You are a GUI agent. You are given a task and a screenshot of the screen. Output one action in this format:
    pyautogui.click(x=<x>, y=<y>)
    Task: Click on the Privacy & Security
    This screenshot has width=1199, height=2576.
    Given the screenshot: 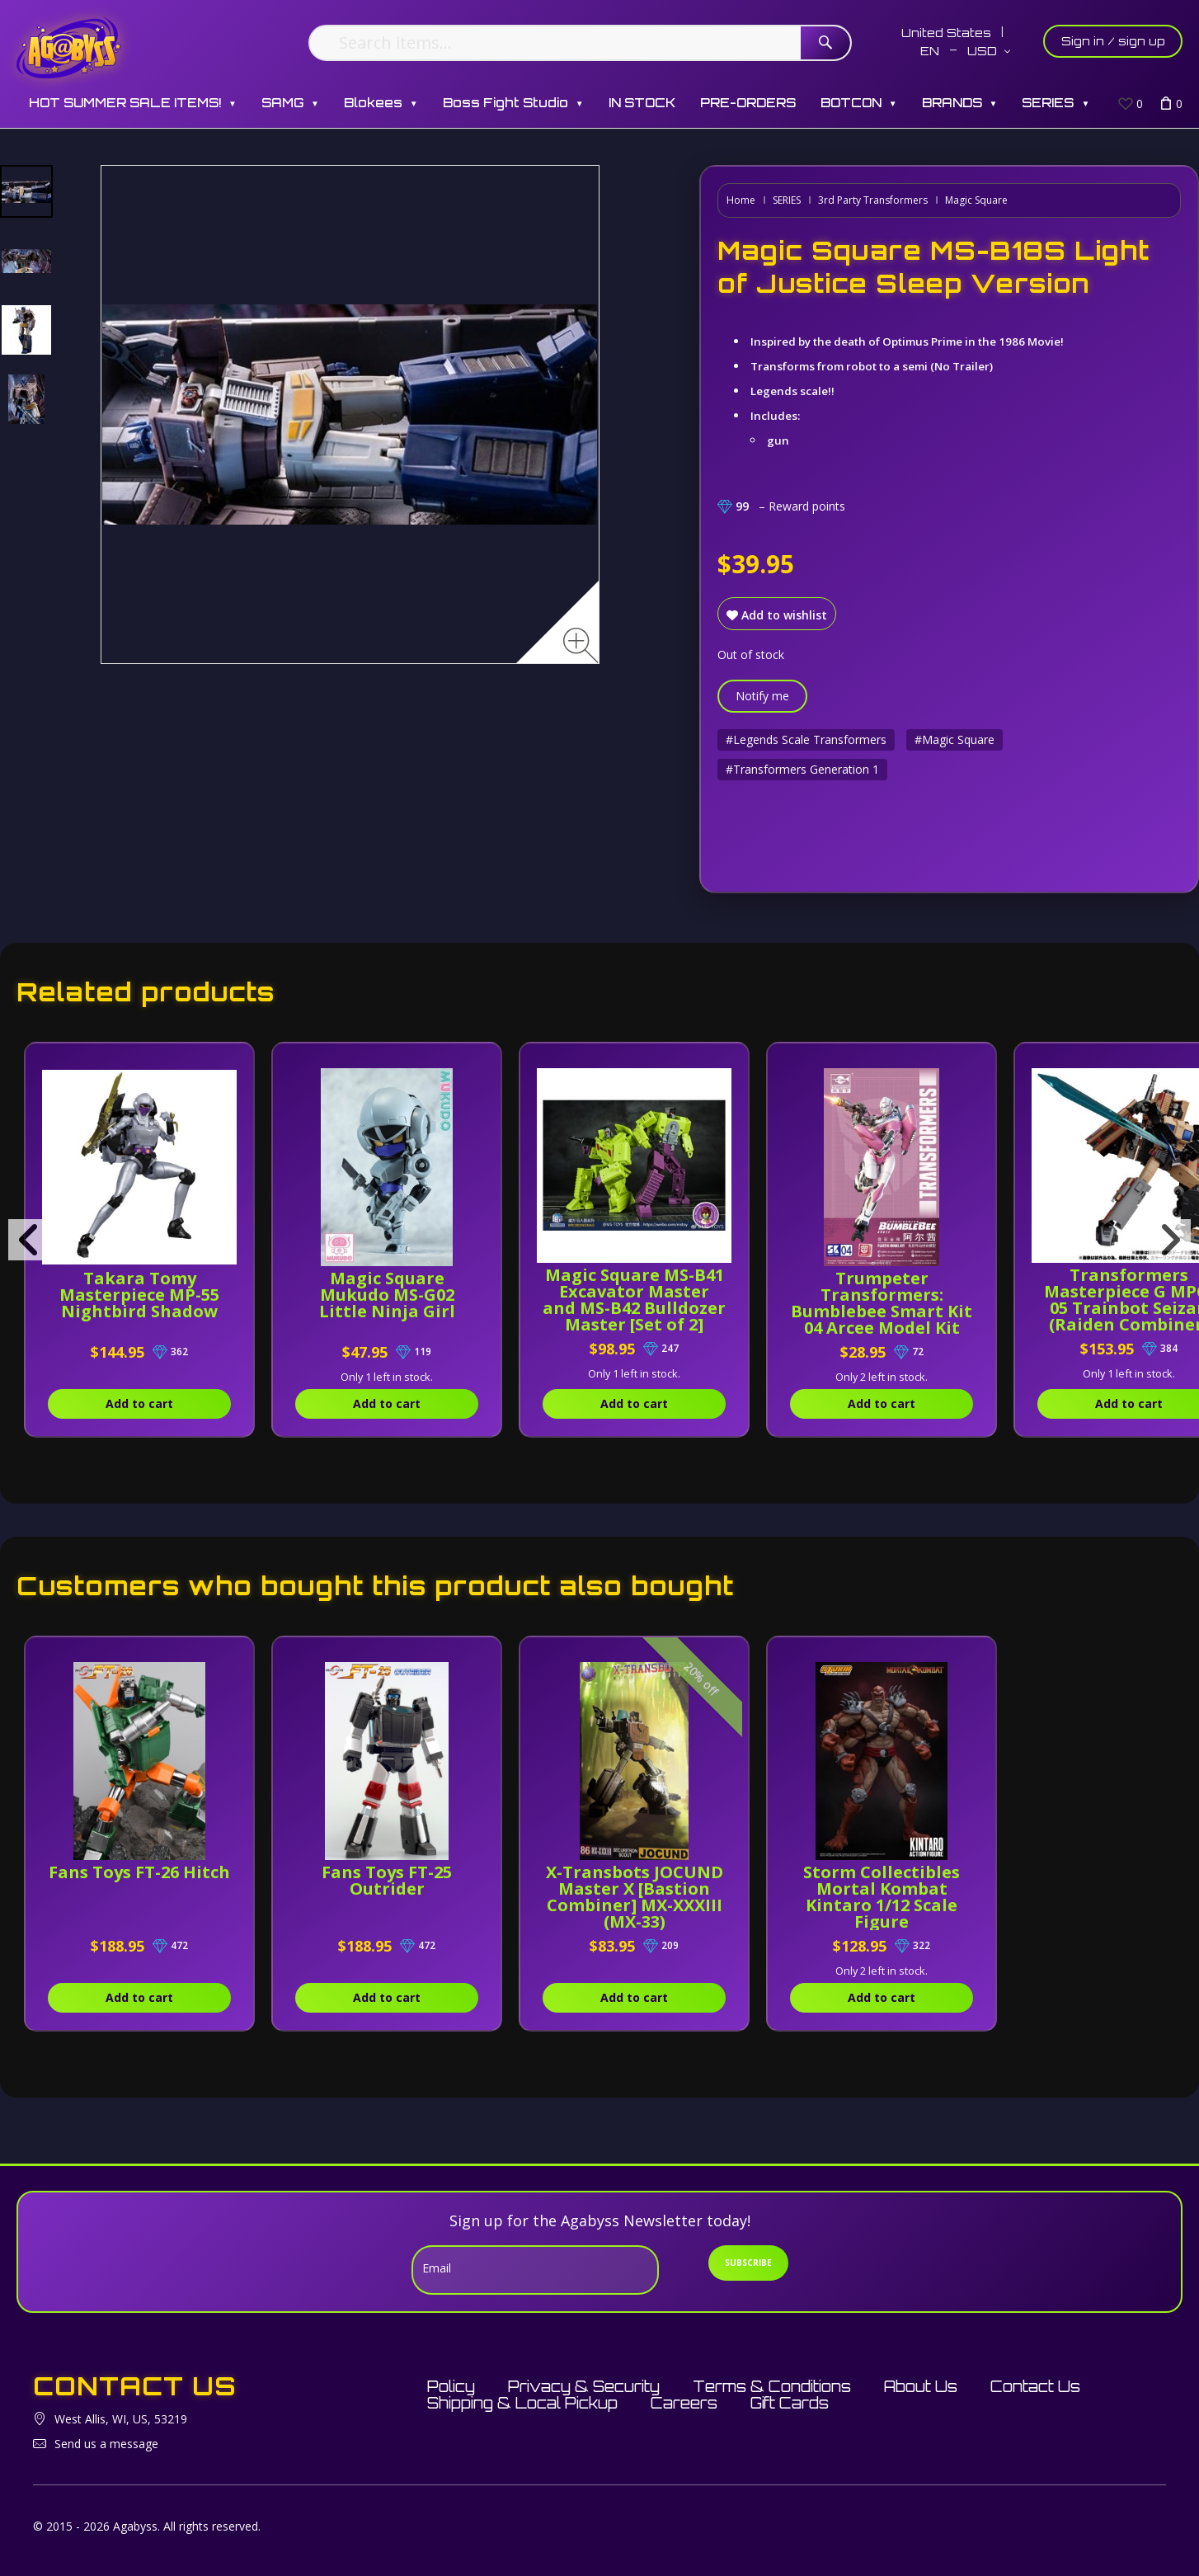 What is the action you would take?
    pyautogui.click(x=584, y=2386)
    